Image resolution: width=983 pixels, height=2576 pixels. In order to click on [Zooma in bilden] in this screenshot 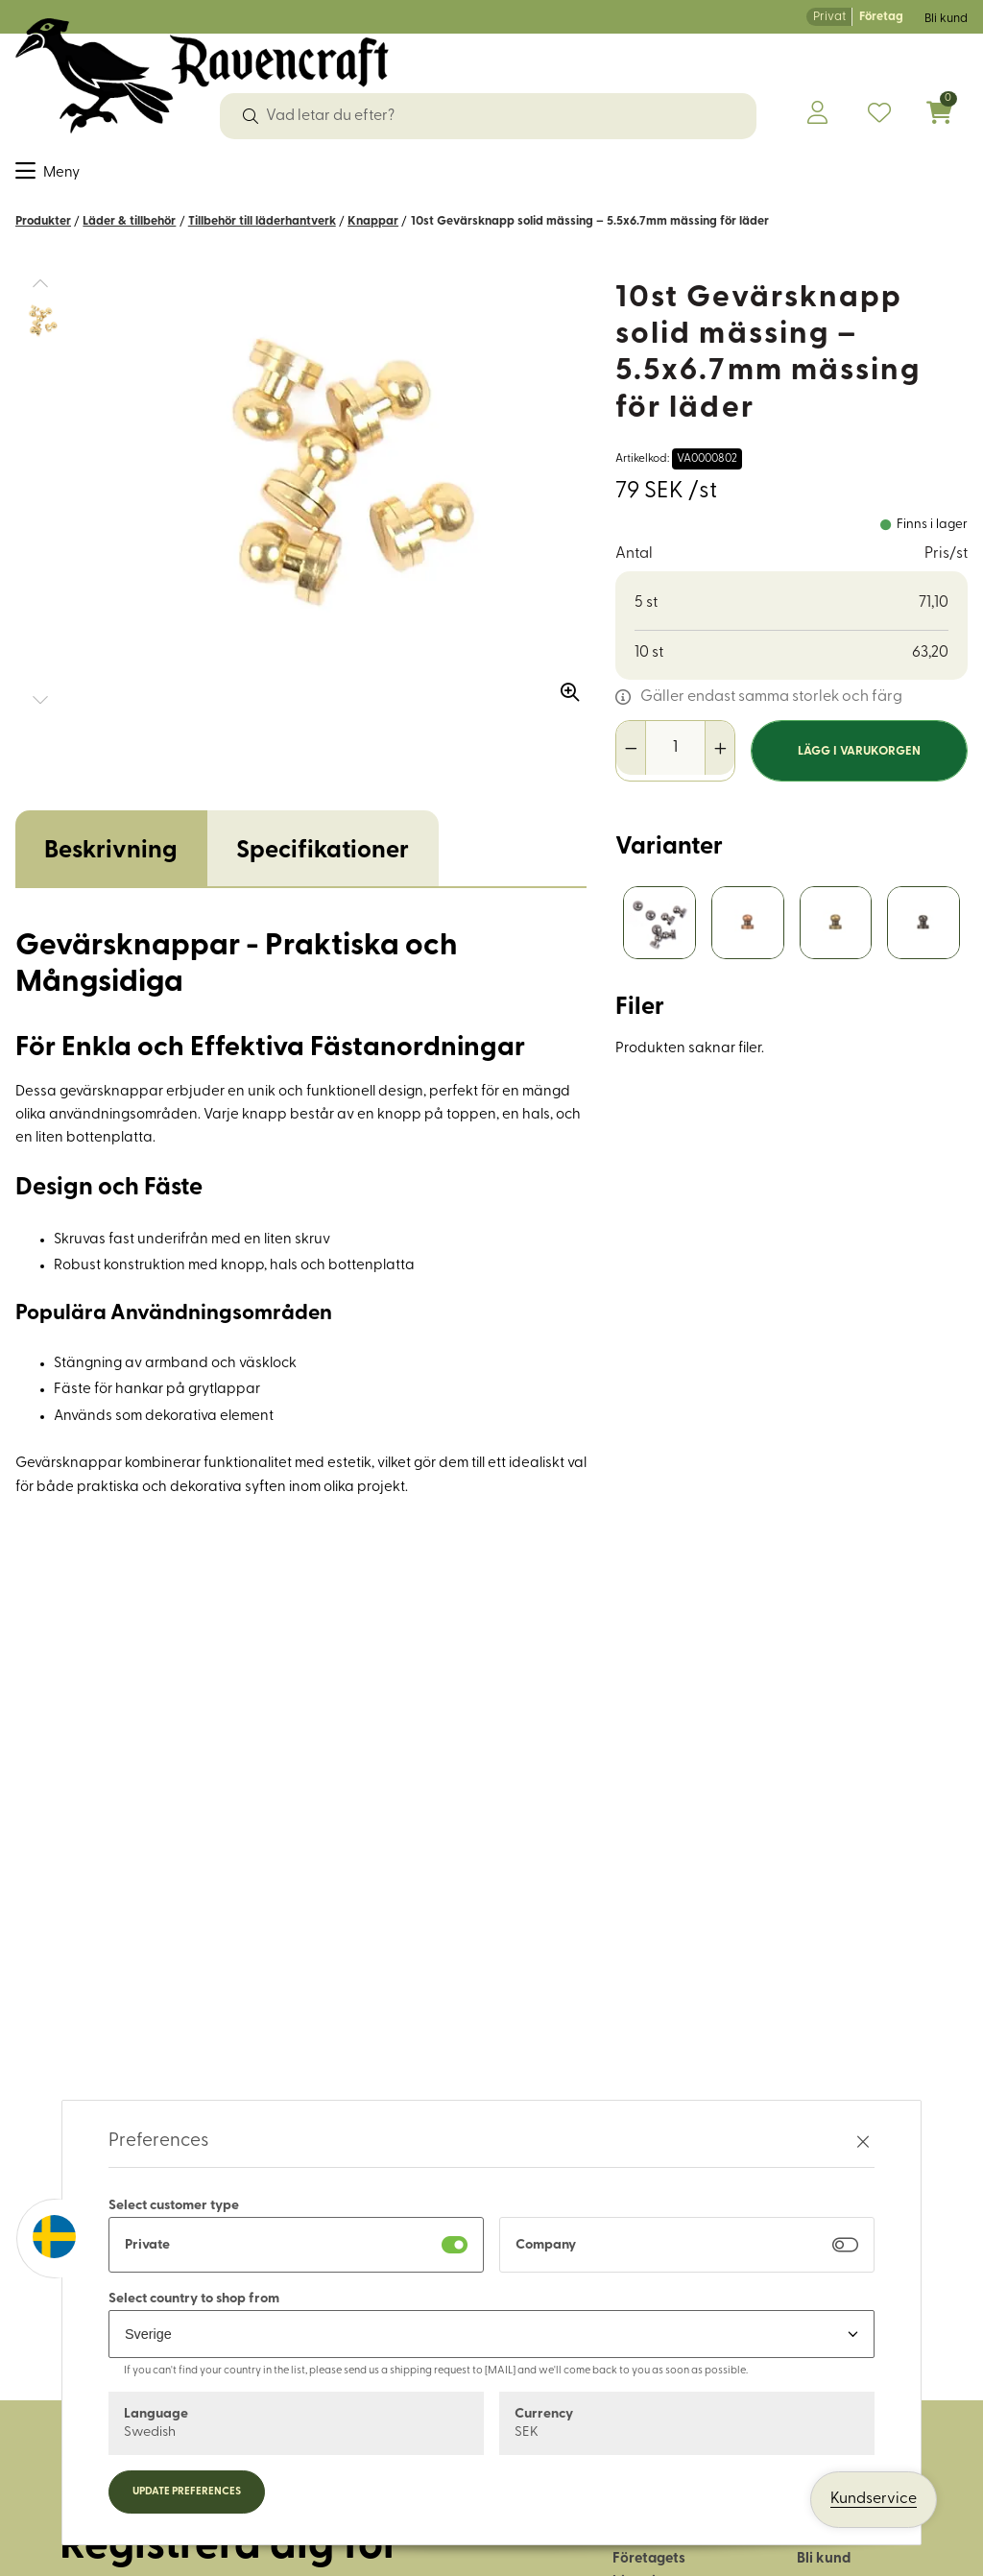, I will do `click(563, 698)`.